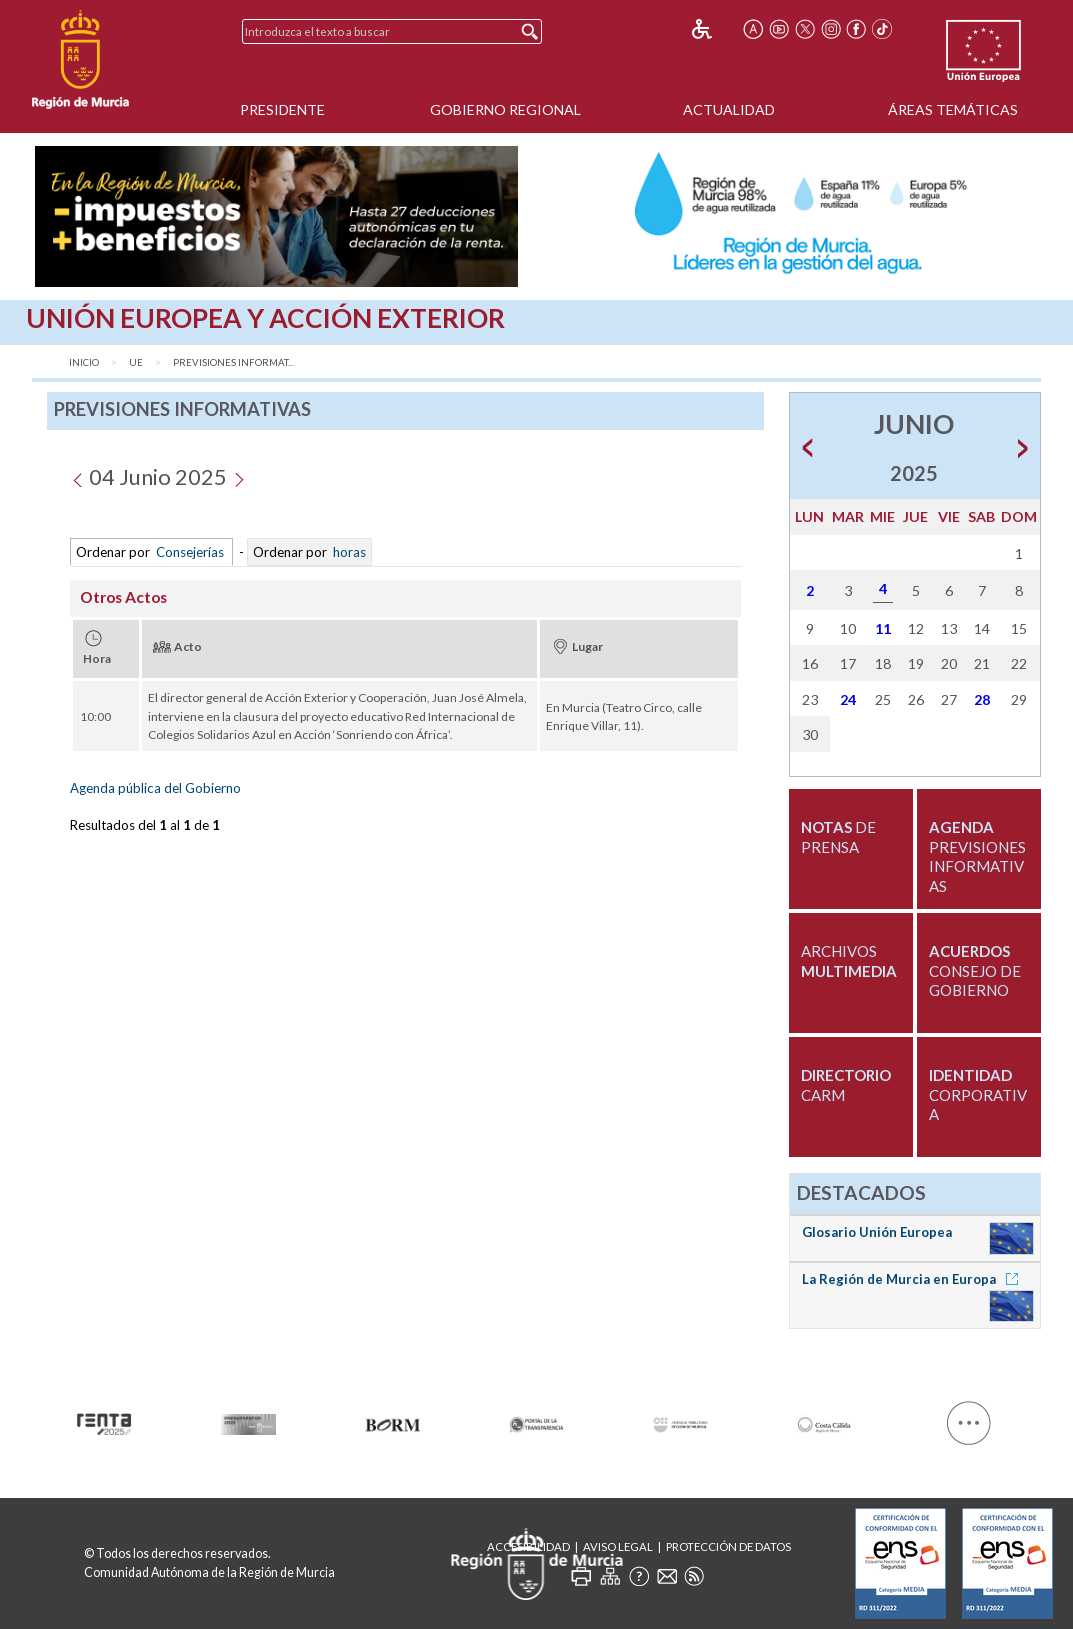 The width and height of the screenshot is (1073, 1629). I want to click on Previsiones Informat..., so click(233, 362).